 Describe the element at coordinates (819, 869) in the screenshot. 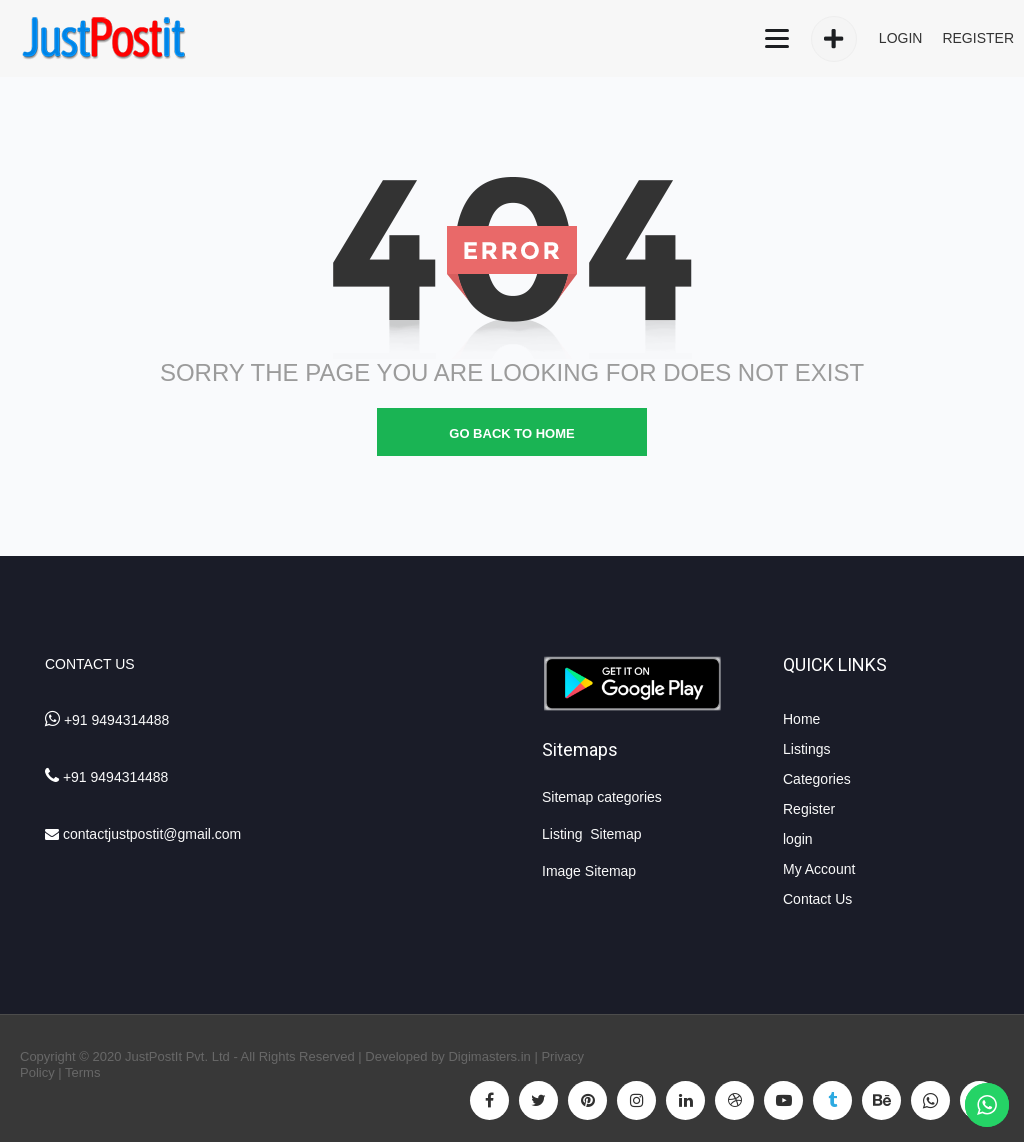

I see `My Account` at that location.